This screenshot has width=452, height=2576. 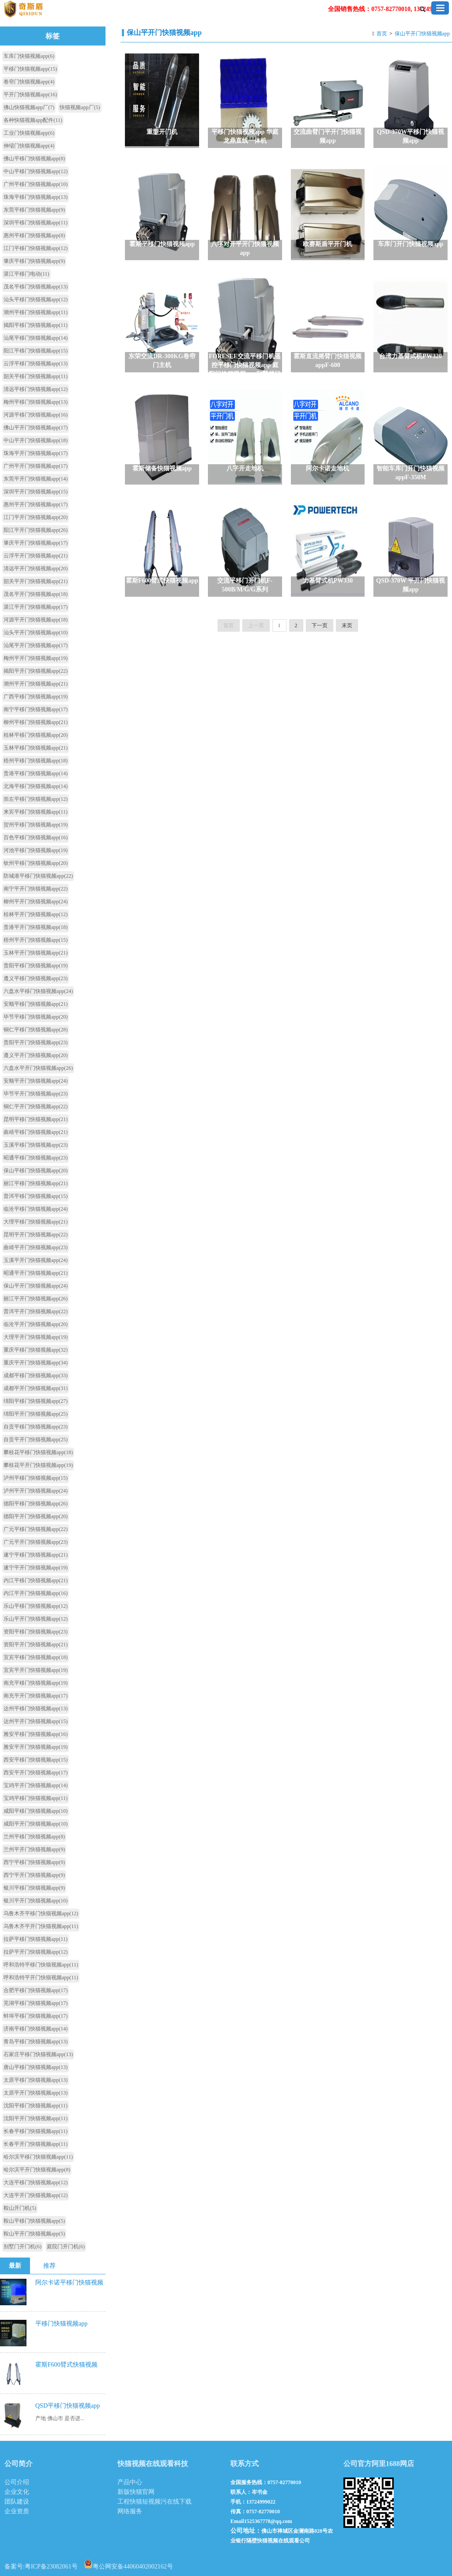 What do you see at coordinates (36, 517) in the screenshot?
I see `江门平开门快猫视频app` at bounding box center [36, 517].